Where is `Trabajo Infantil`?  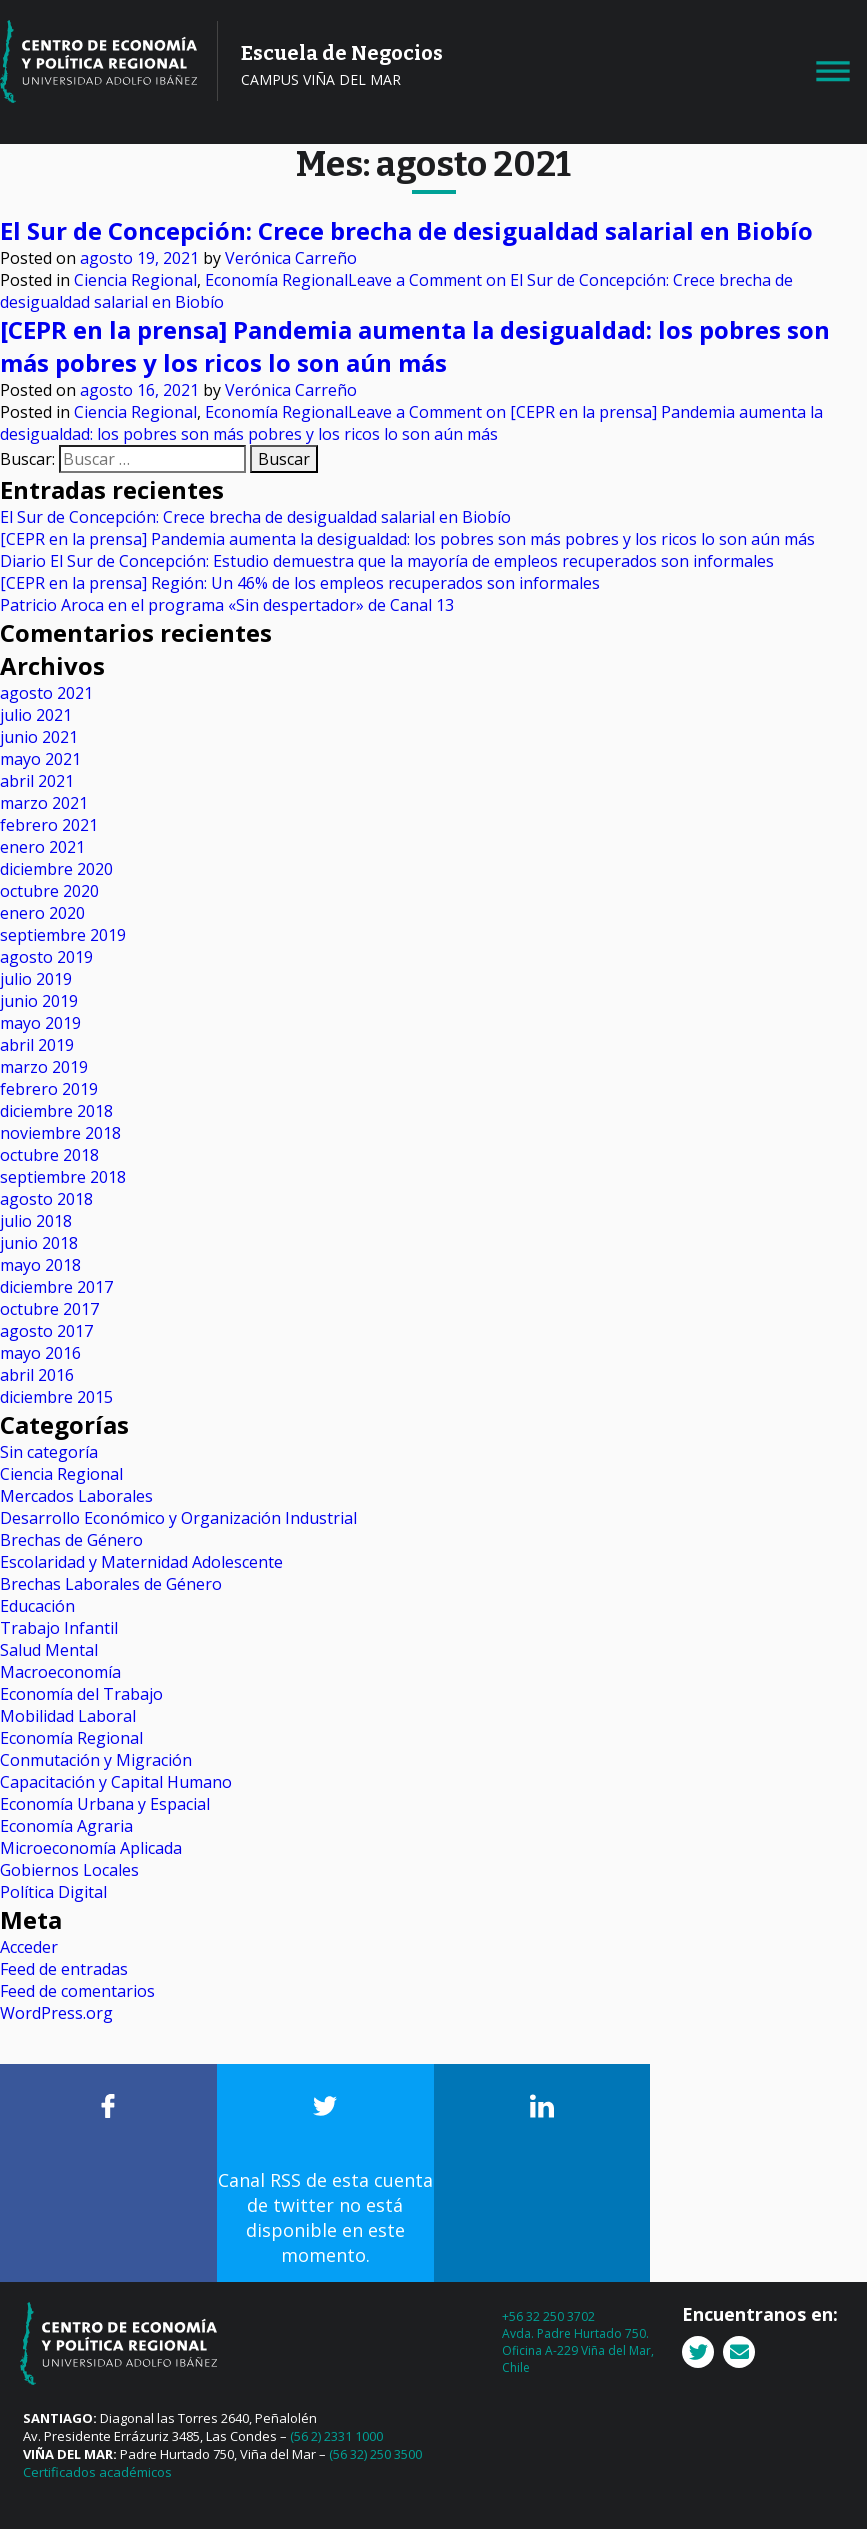
Trabajo Infantil is located at coordinates (59, 1628).